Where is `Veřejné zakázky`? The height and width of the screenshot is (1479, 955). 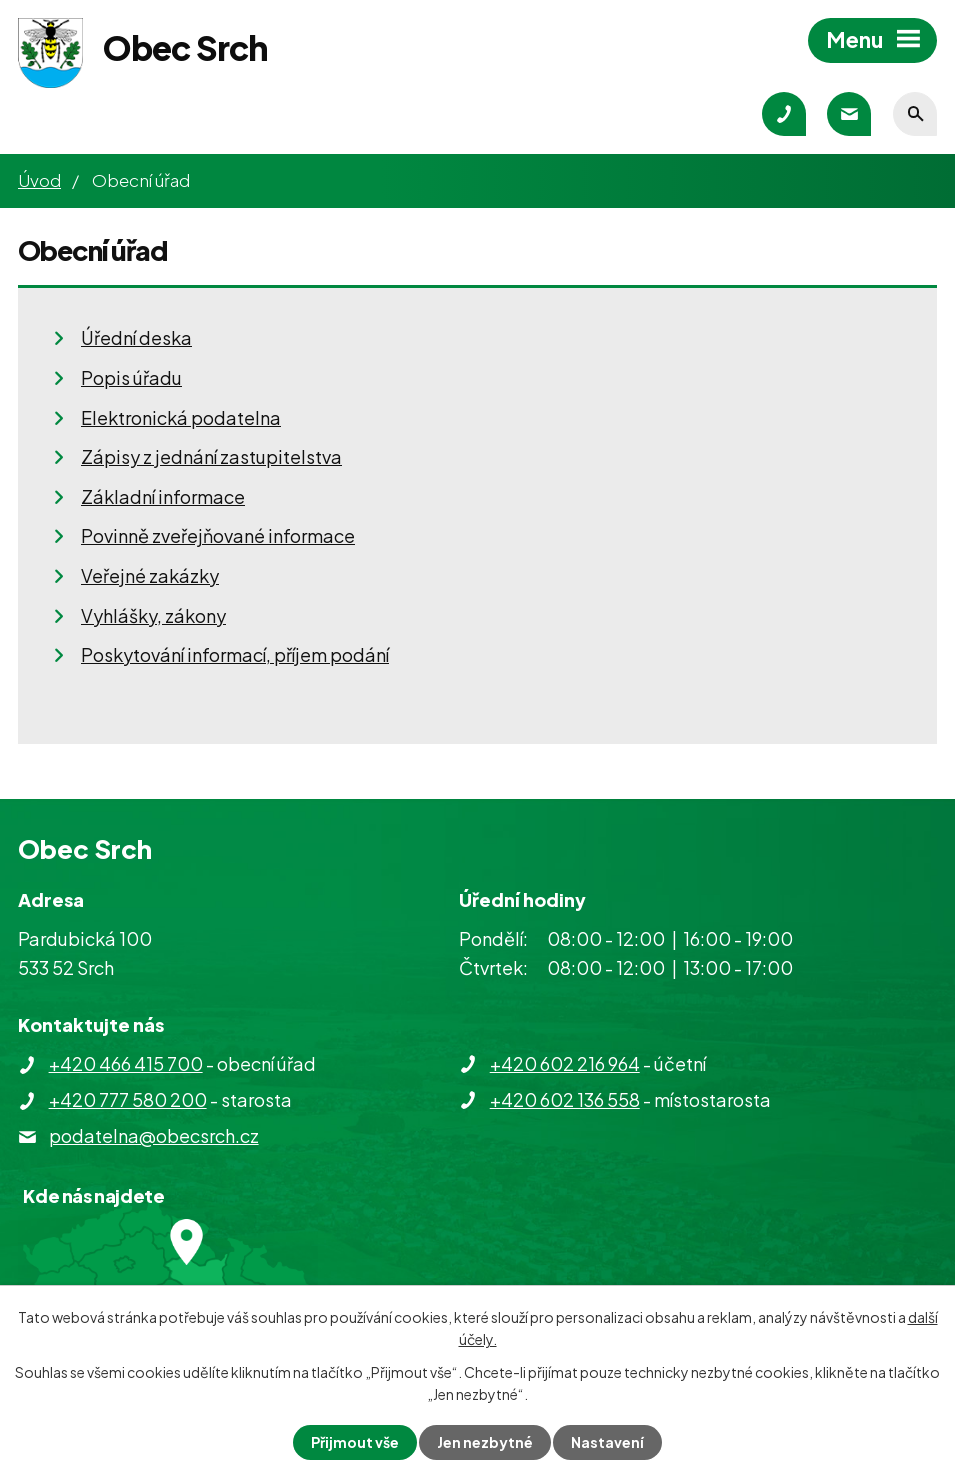
Veřejné zakázky is located at coordinates (150, 575).